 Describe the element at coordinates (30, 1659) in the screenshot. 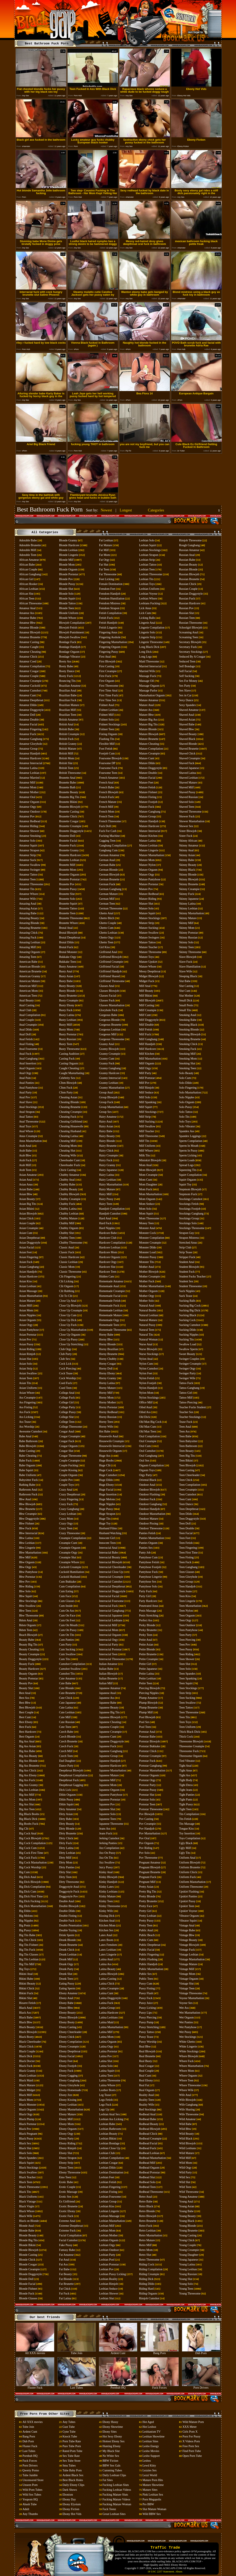

I see `Beauty Doggystyle` at that location.